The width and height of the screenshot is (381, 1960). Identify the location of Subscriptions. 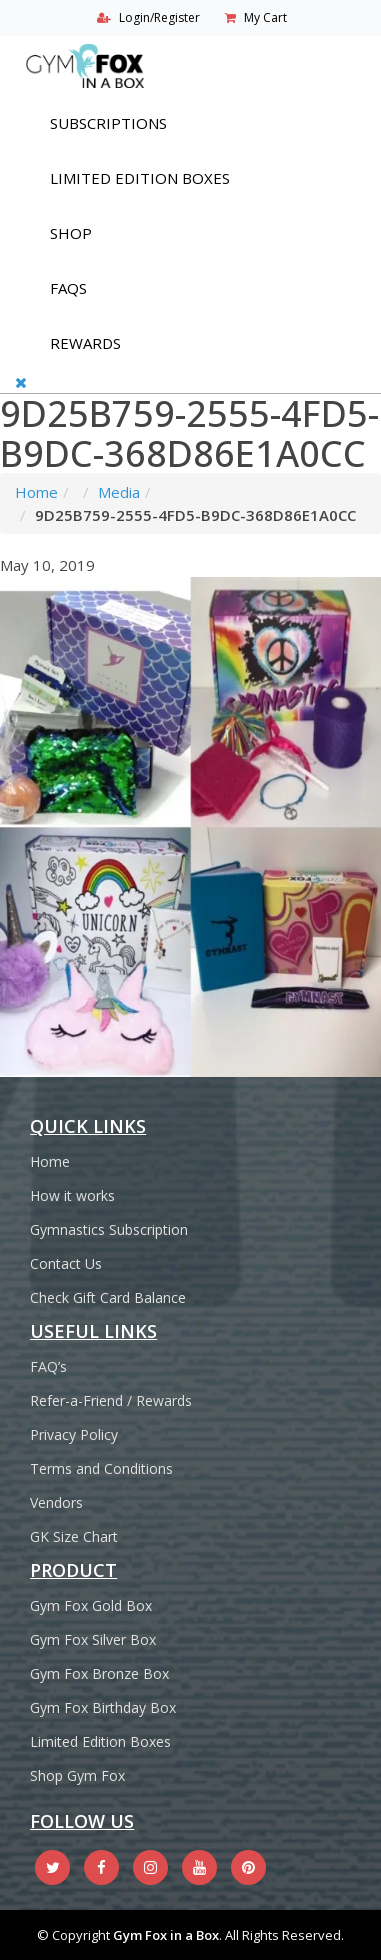
(108, 123).